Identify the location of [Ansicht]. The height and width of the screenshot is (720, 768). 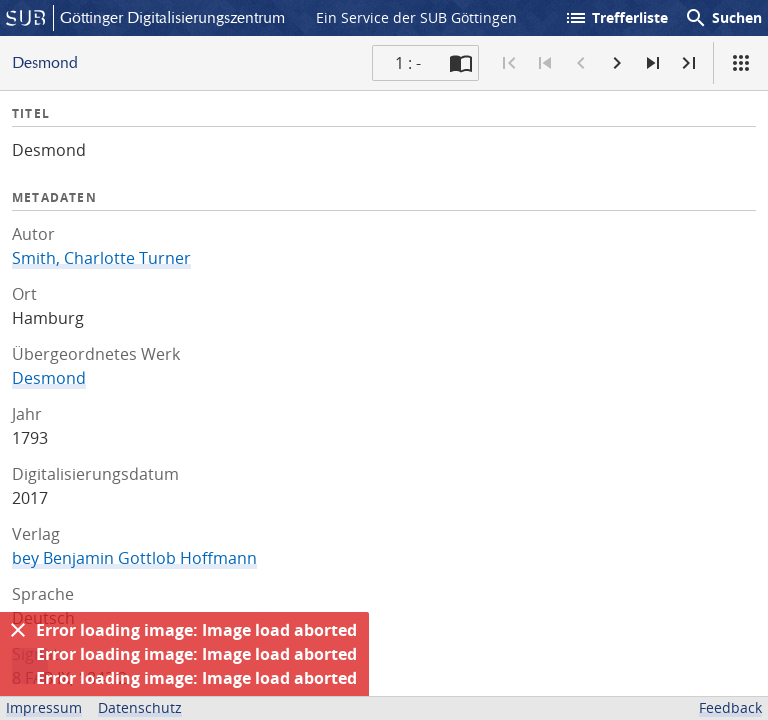
(741, 63).